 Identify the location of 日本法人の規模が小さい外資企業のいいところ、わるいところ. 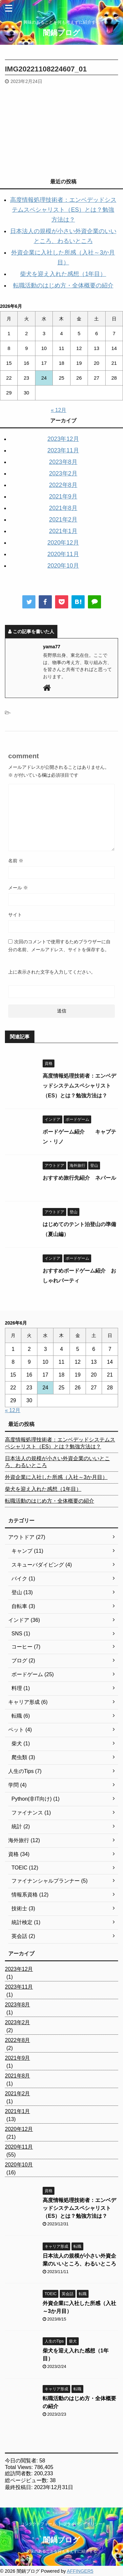
(57, 1462).